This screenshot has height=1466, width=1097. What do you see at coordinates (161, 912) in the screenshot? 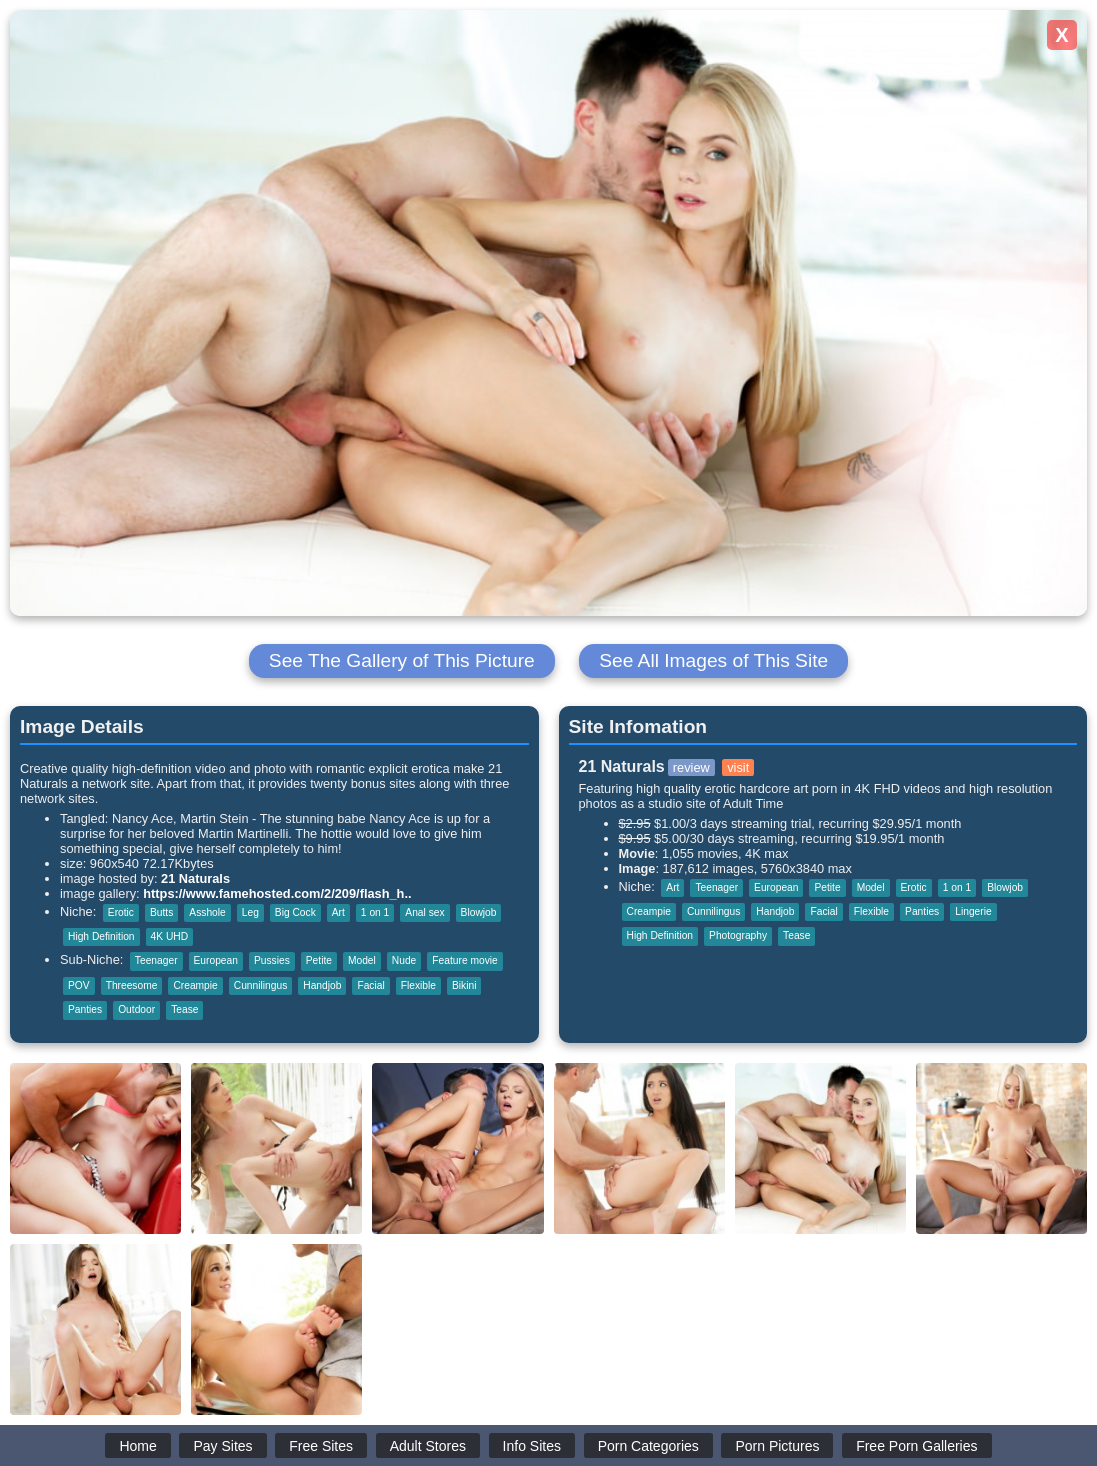
I see `Butts` at bounding box center [161, 912].